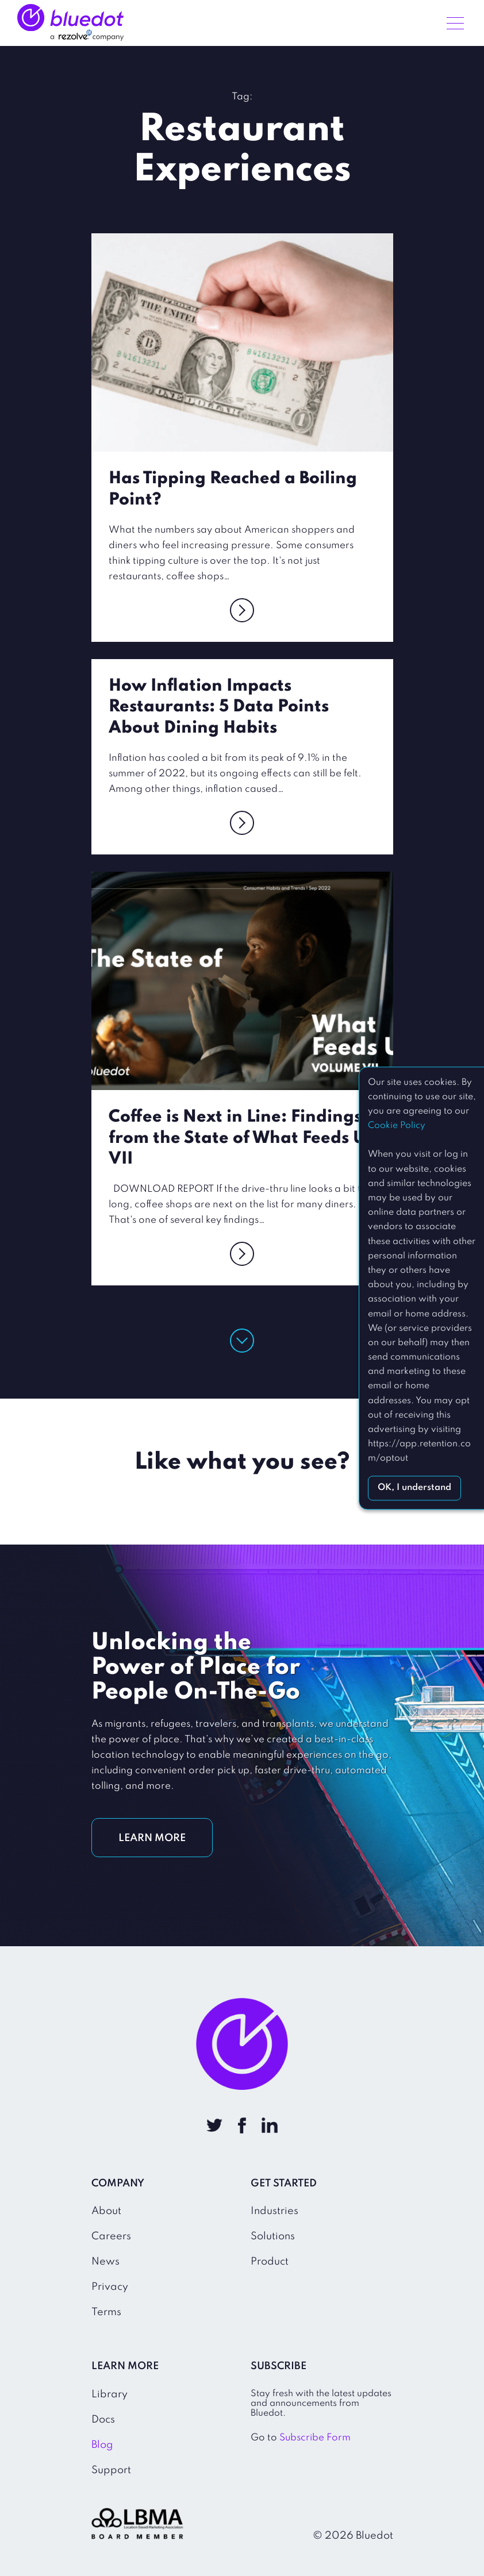  I want to click on News, so click(105, 2262).